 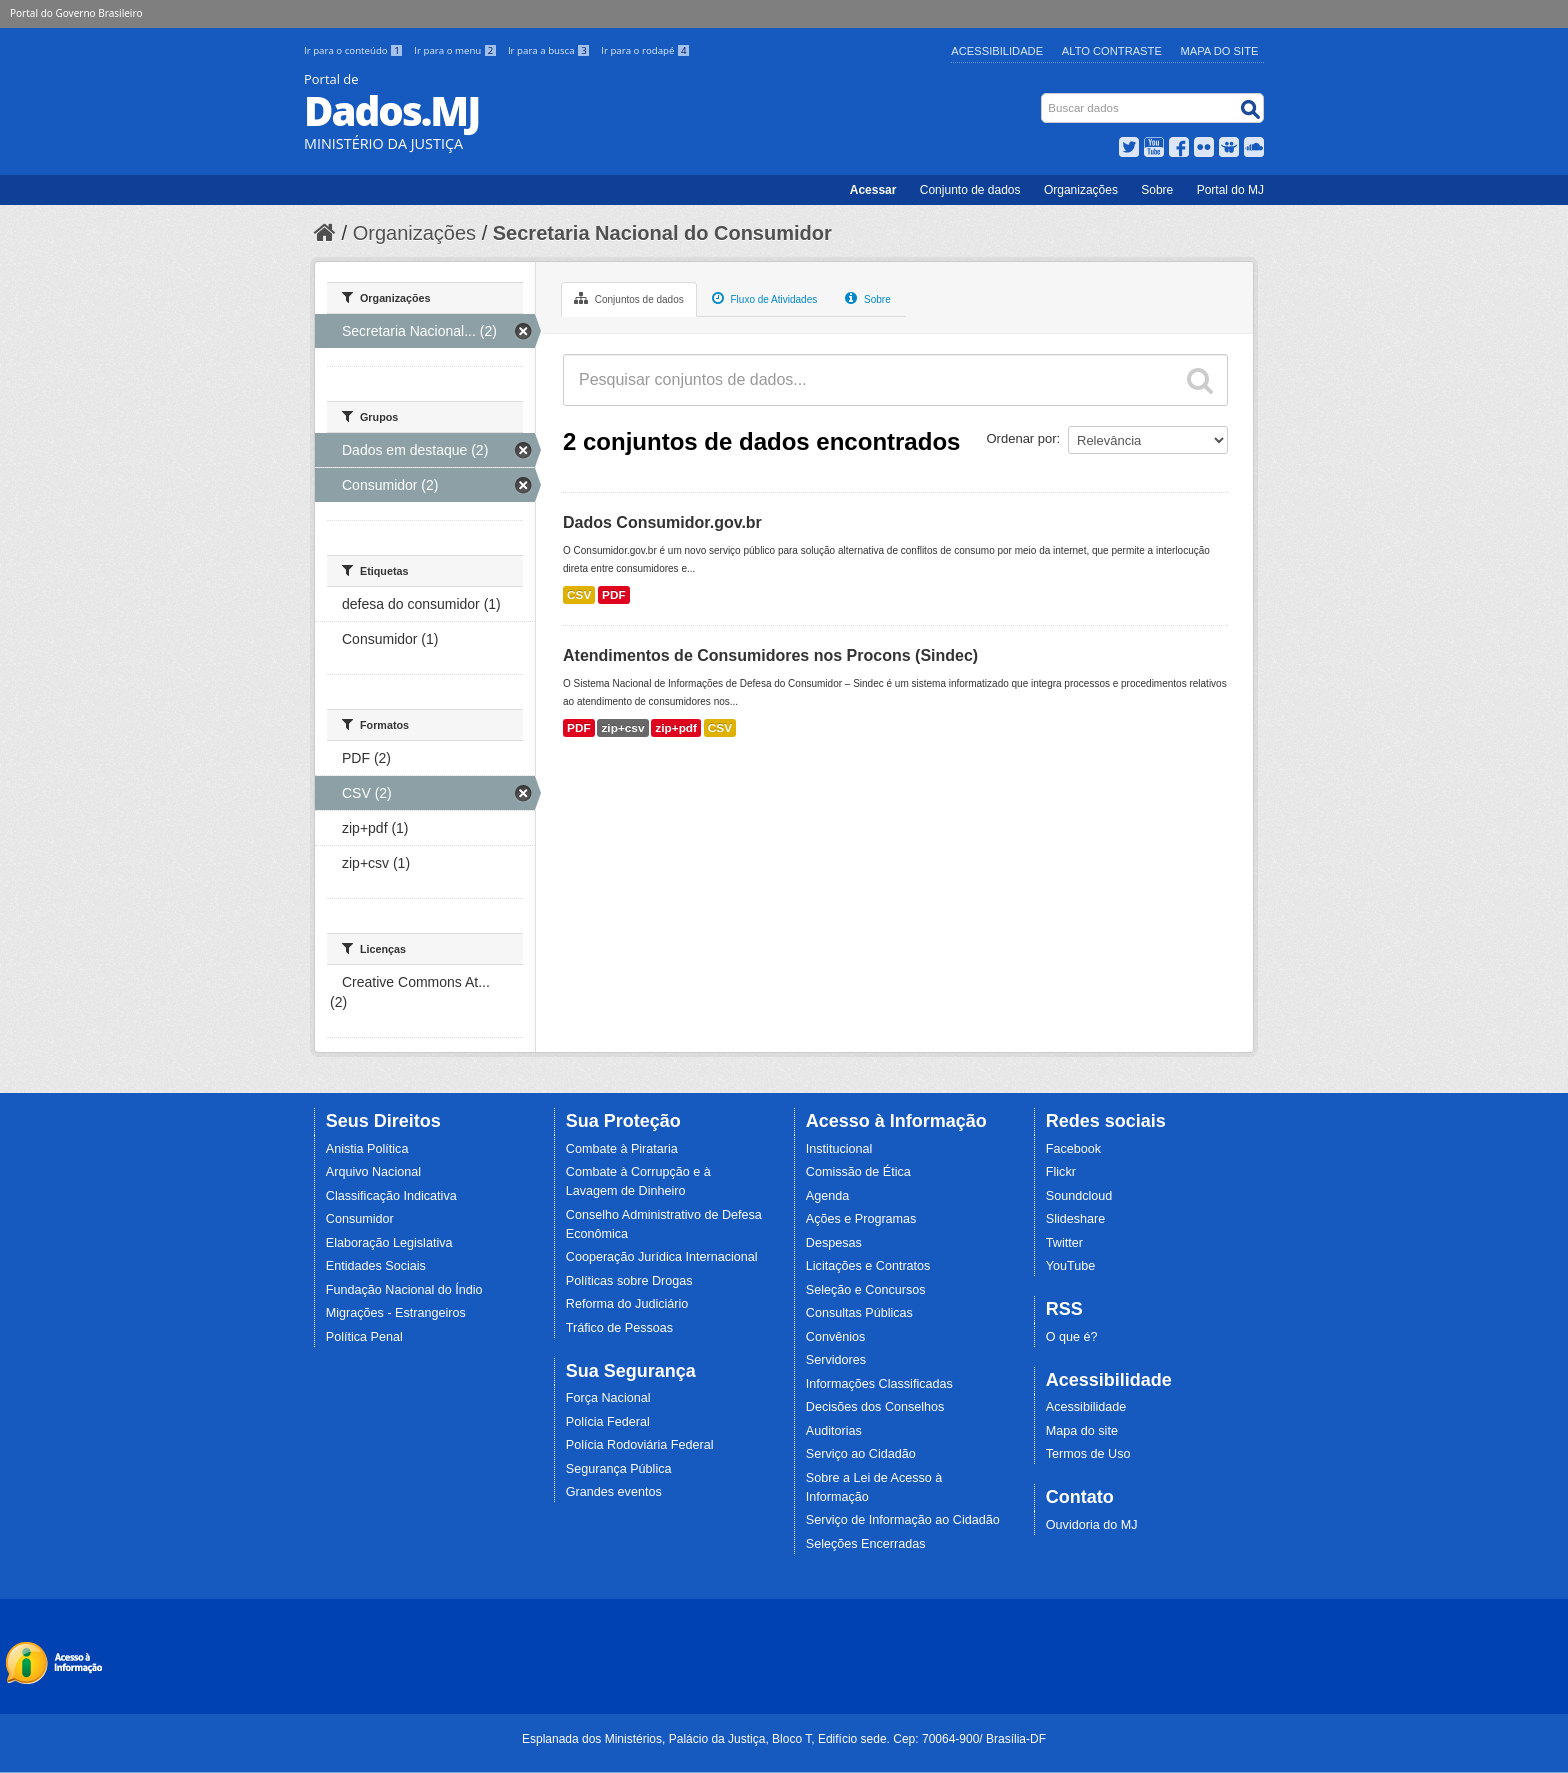 I want to click on PDF, so click(x=614, y=595).